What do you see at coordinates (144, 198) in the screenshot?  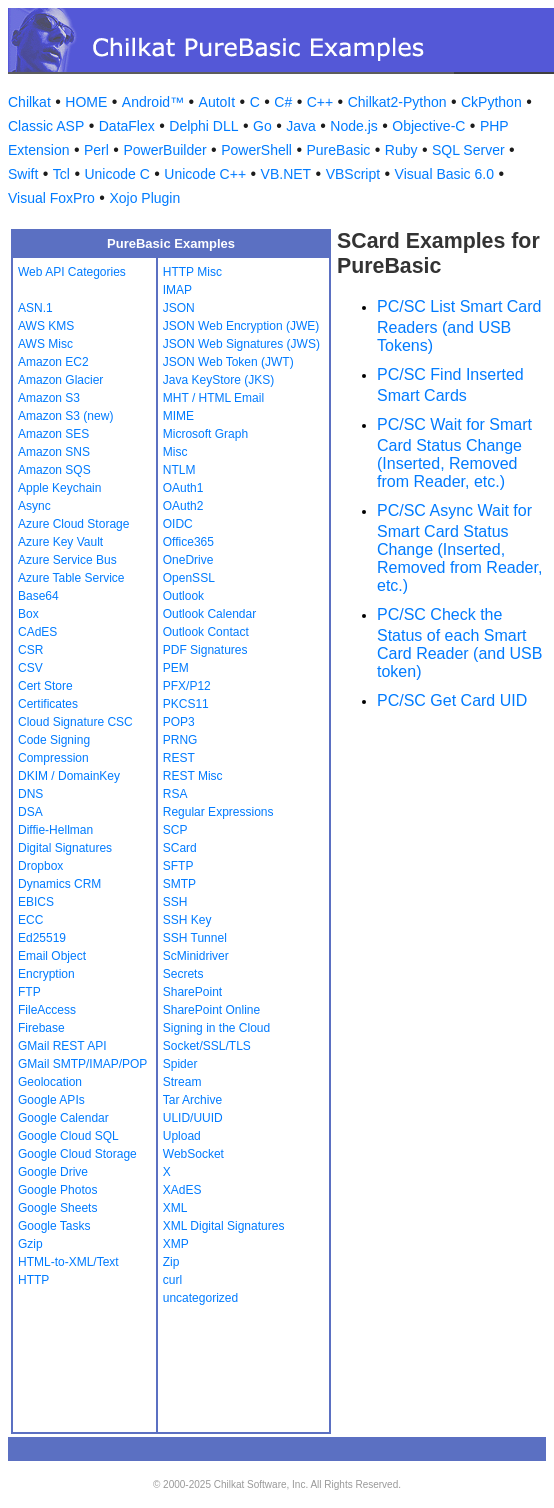 I see `Xojo Plugin` at bounding box center [144, 198].